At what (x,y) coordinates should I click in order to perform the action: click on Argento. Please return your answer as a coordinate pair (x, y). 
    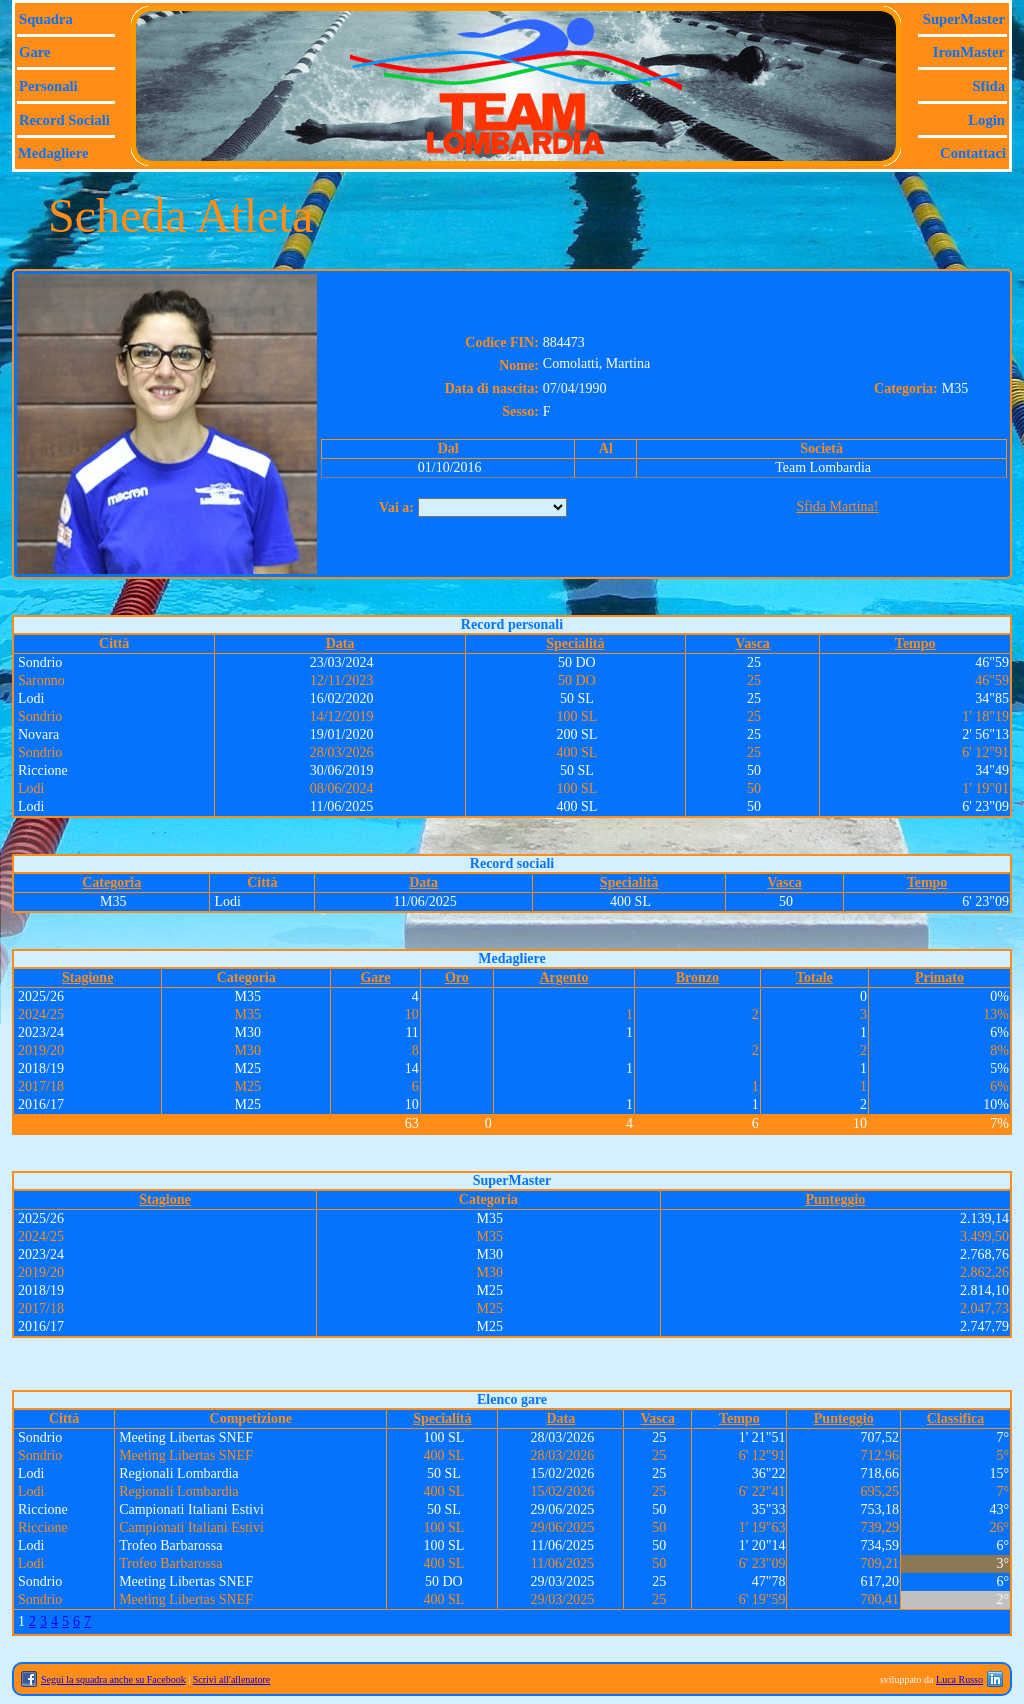
    Looking at the image, I should click on (563, 977).